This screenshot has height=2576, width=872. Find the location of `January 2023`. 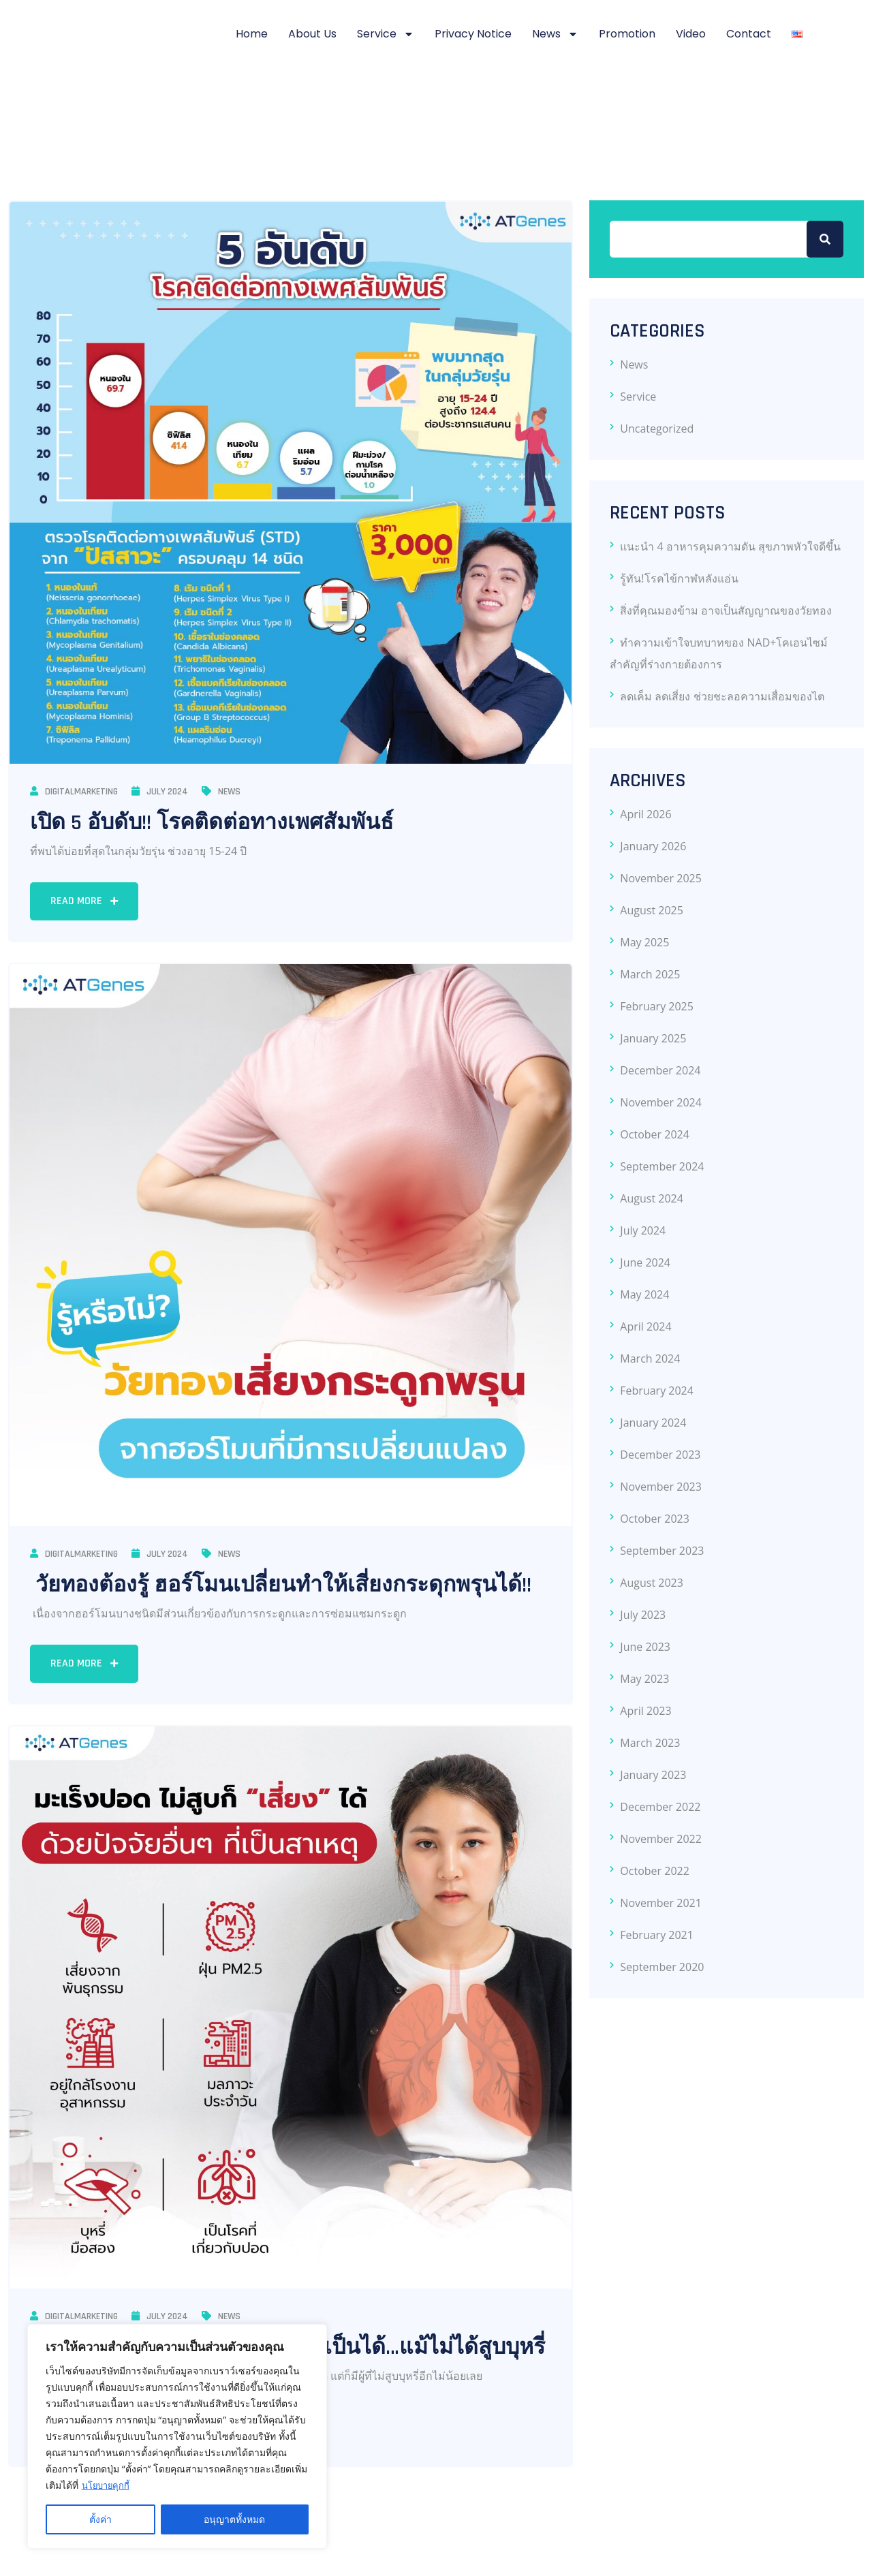

January 2023 is located at coordinates (653, 1774).